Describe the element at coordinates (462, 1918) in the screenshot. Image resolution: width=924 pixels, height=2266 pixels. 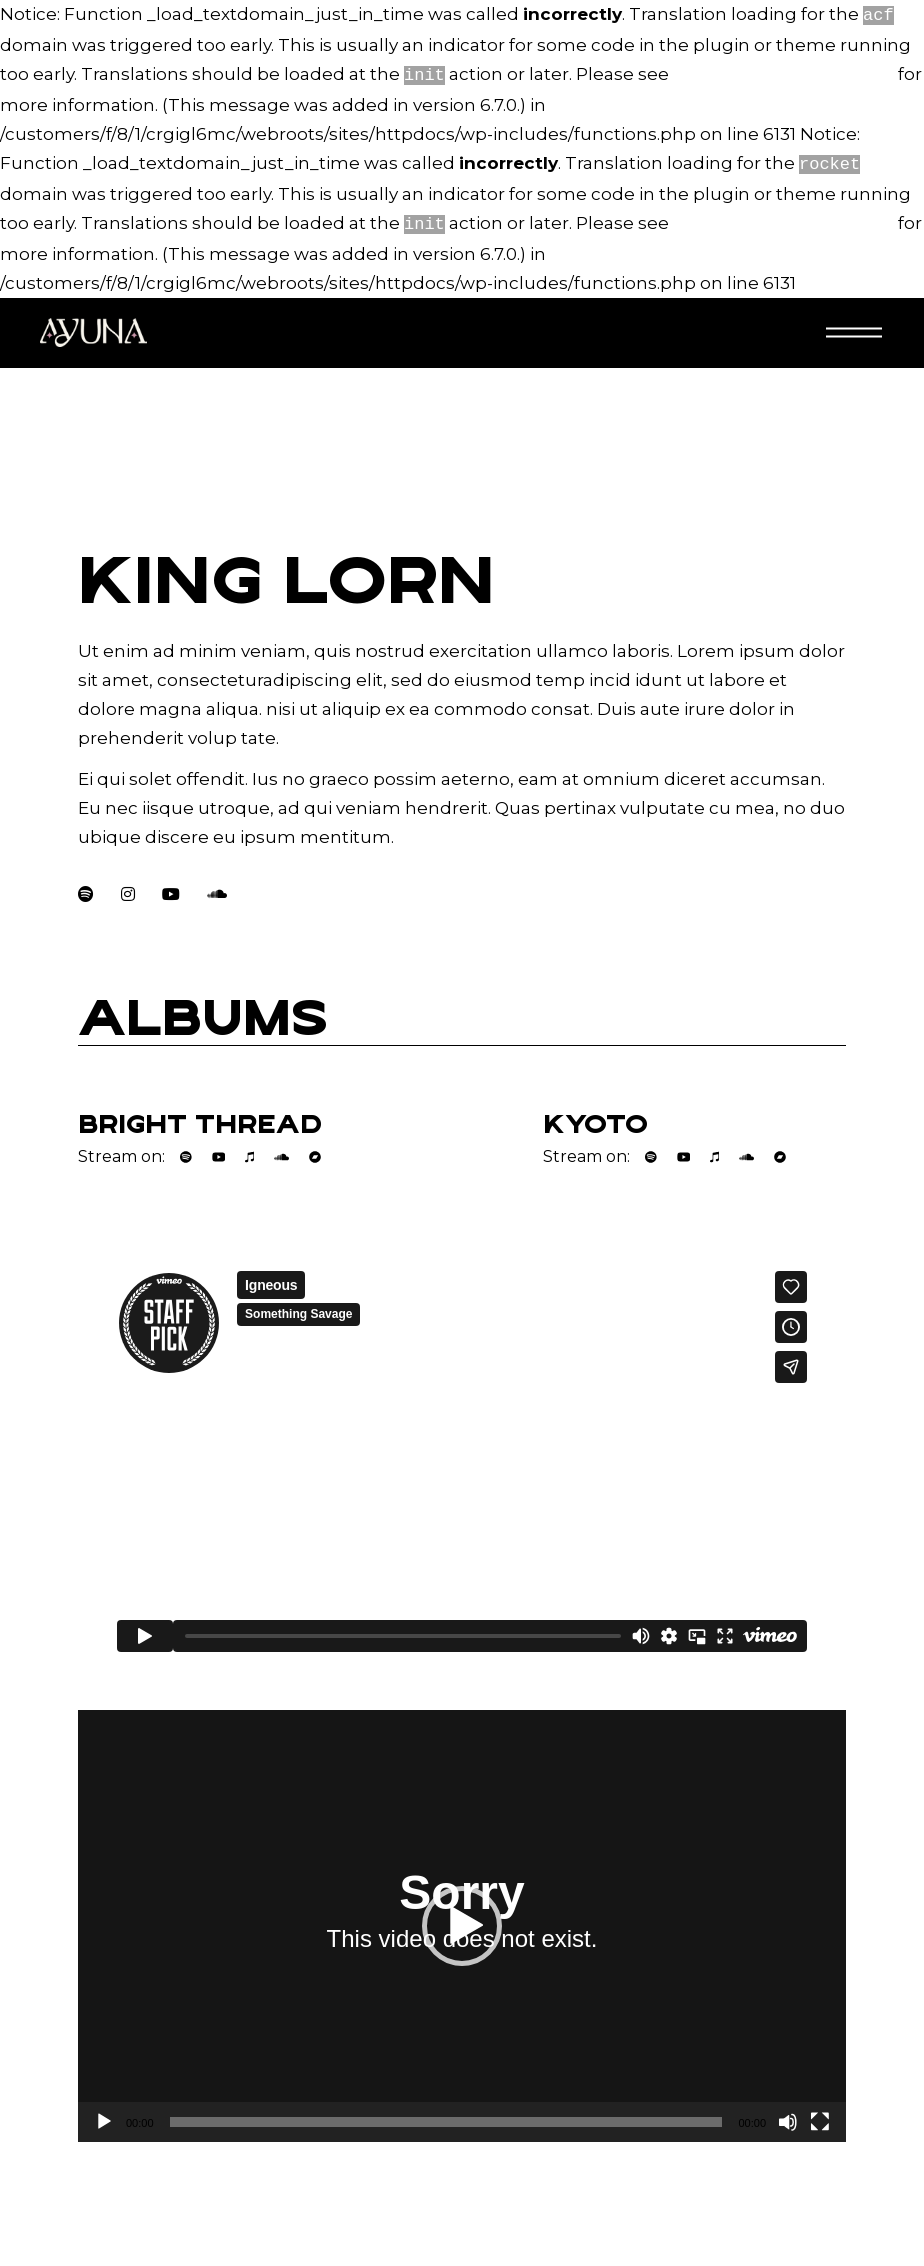
I see `[button]` at that location.